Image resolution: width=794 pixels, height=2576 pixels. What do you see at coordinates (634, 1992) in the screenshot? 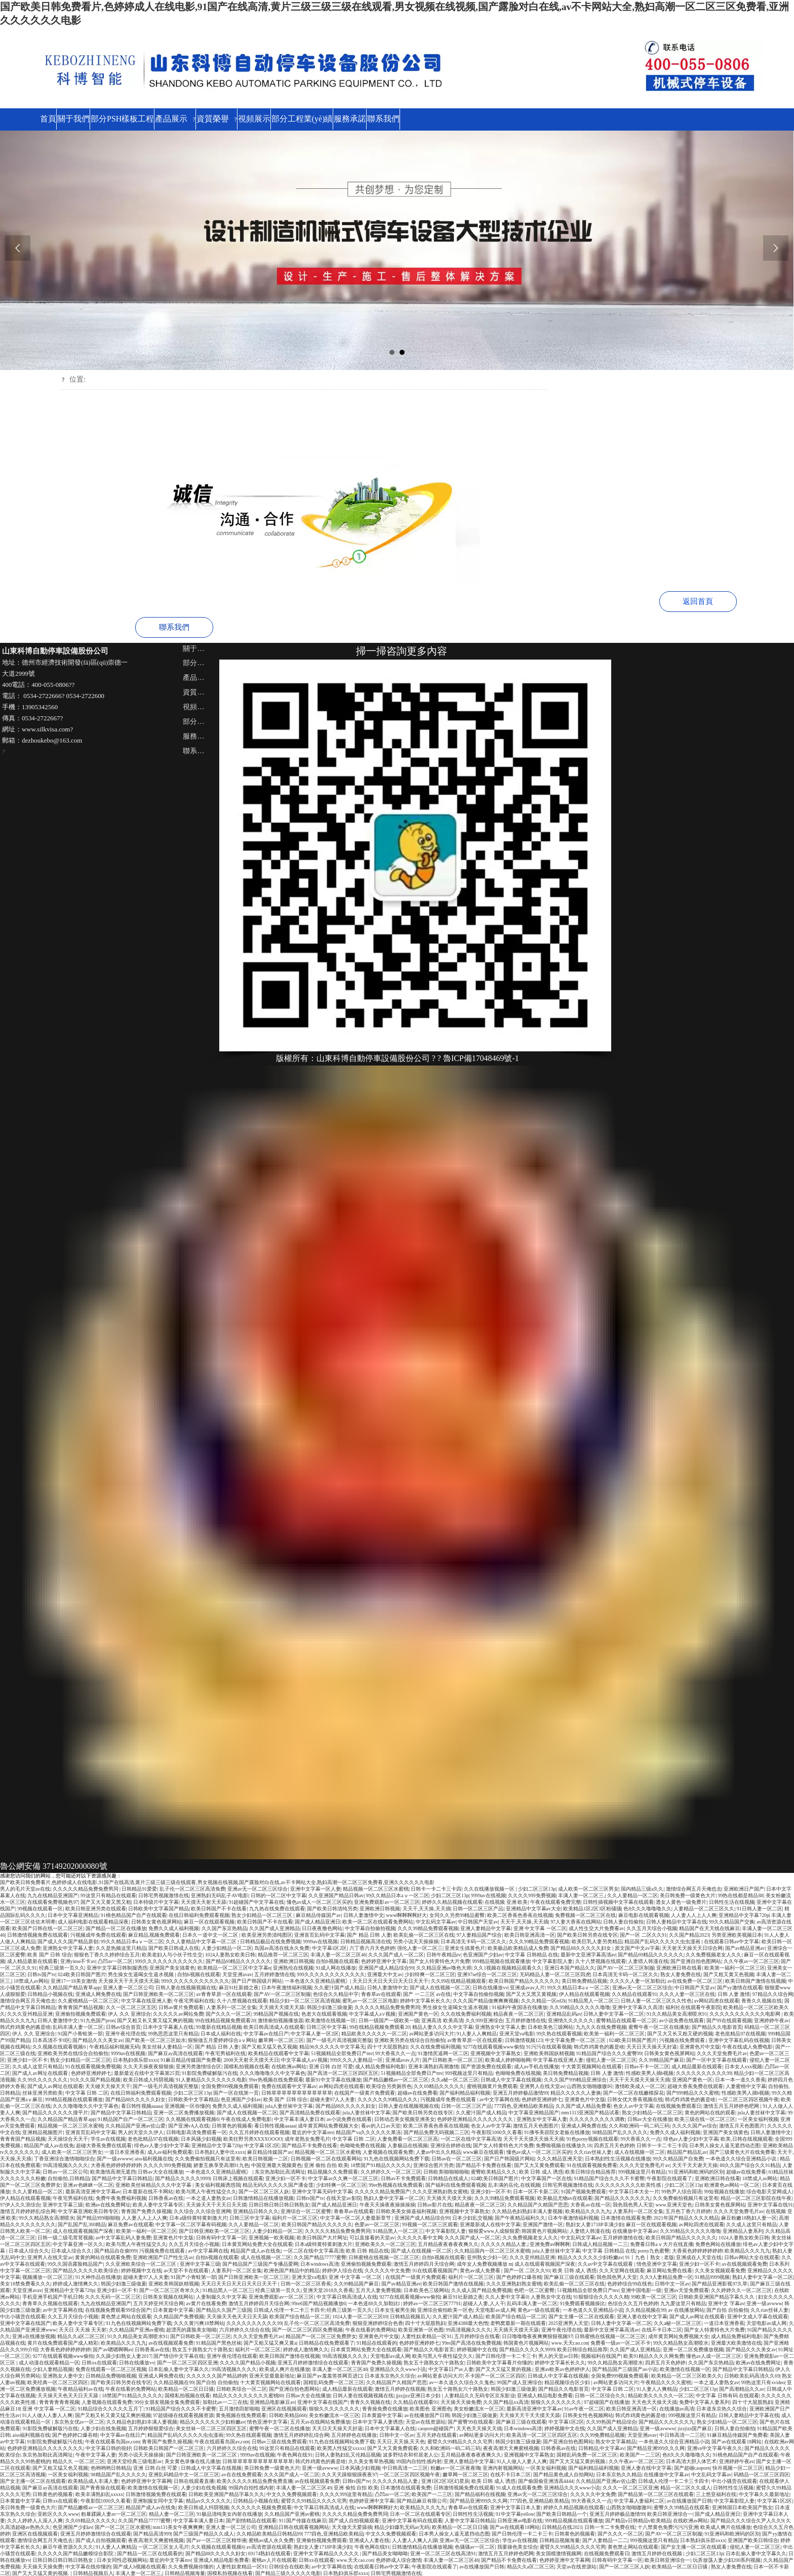
I see `久久精品在线观看91` at bounding box center [634, 1992].